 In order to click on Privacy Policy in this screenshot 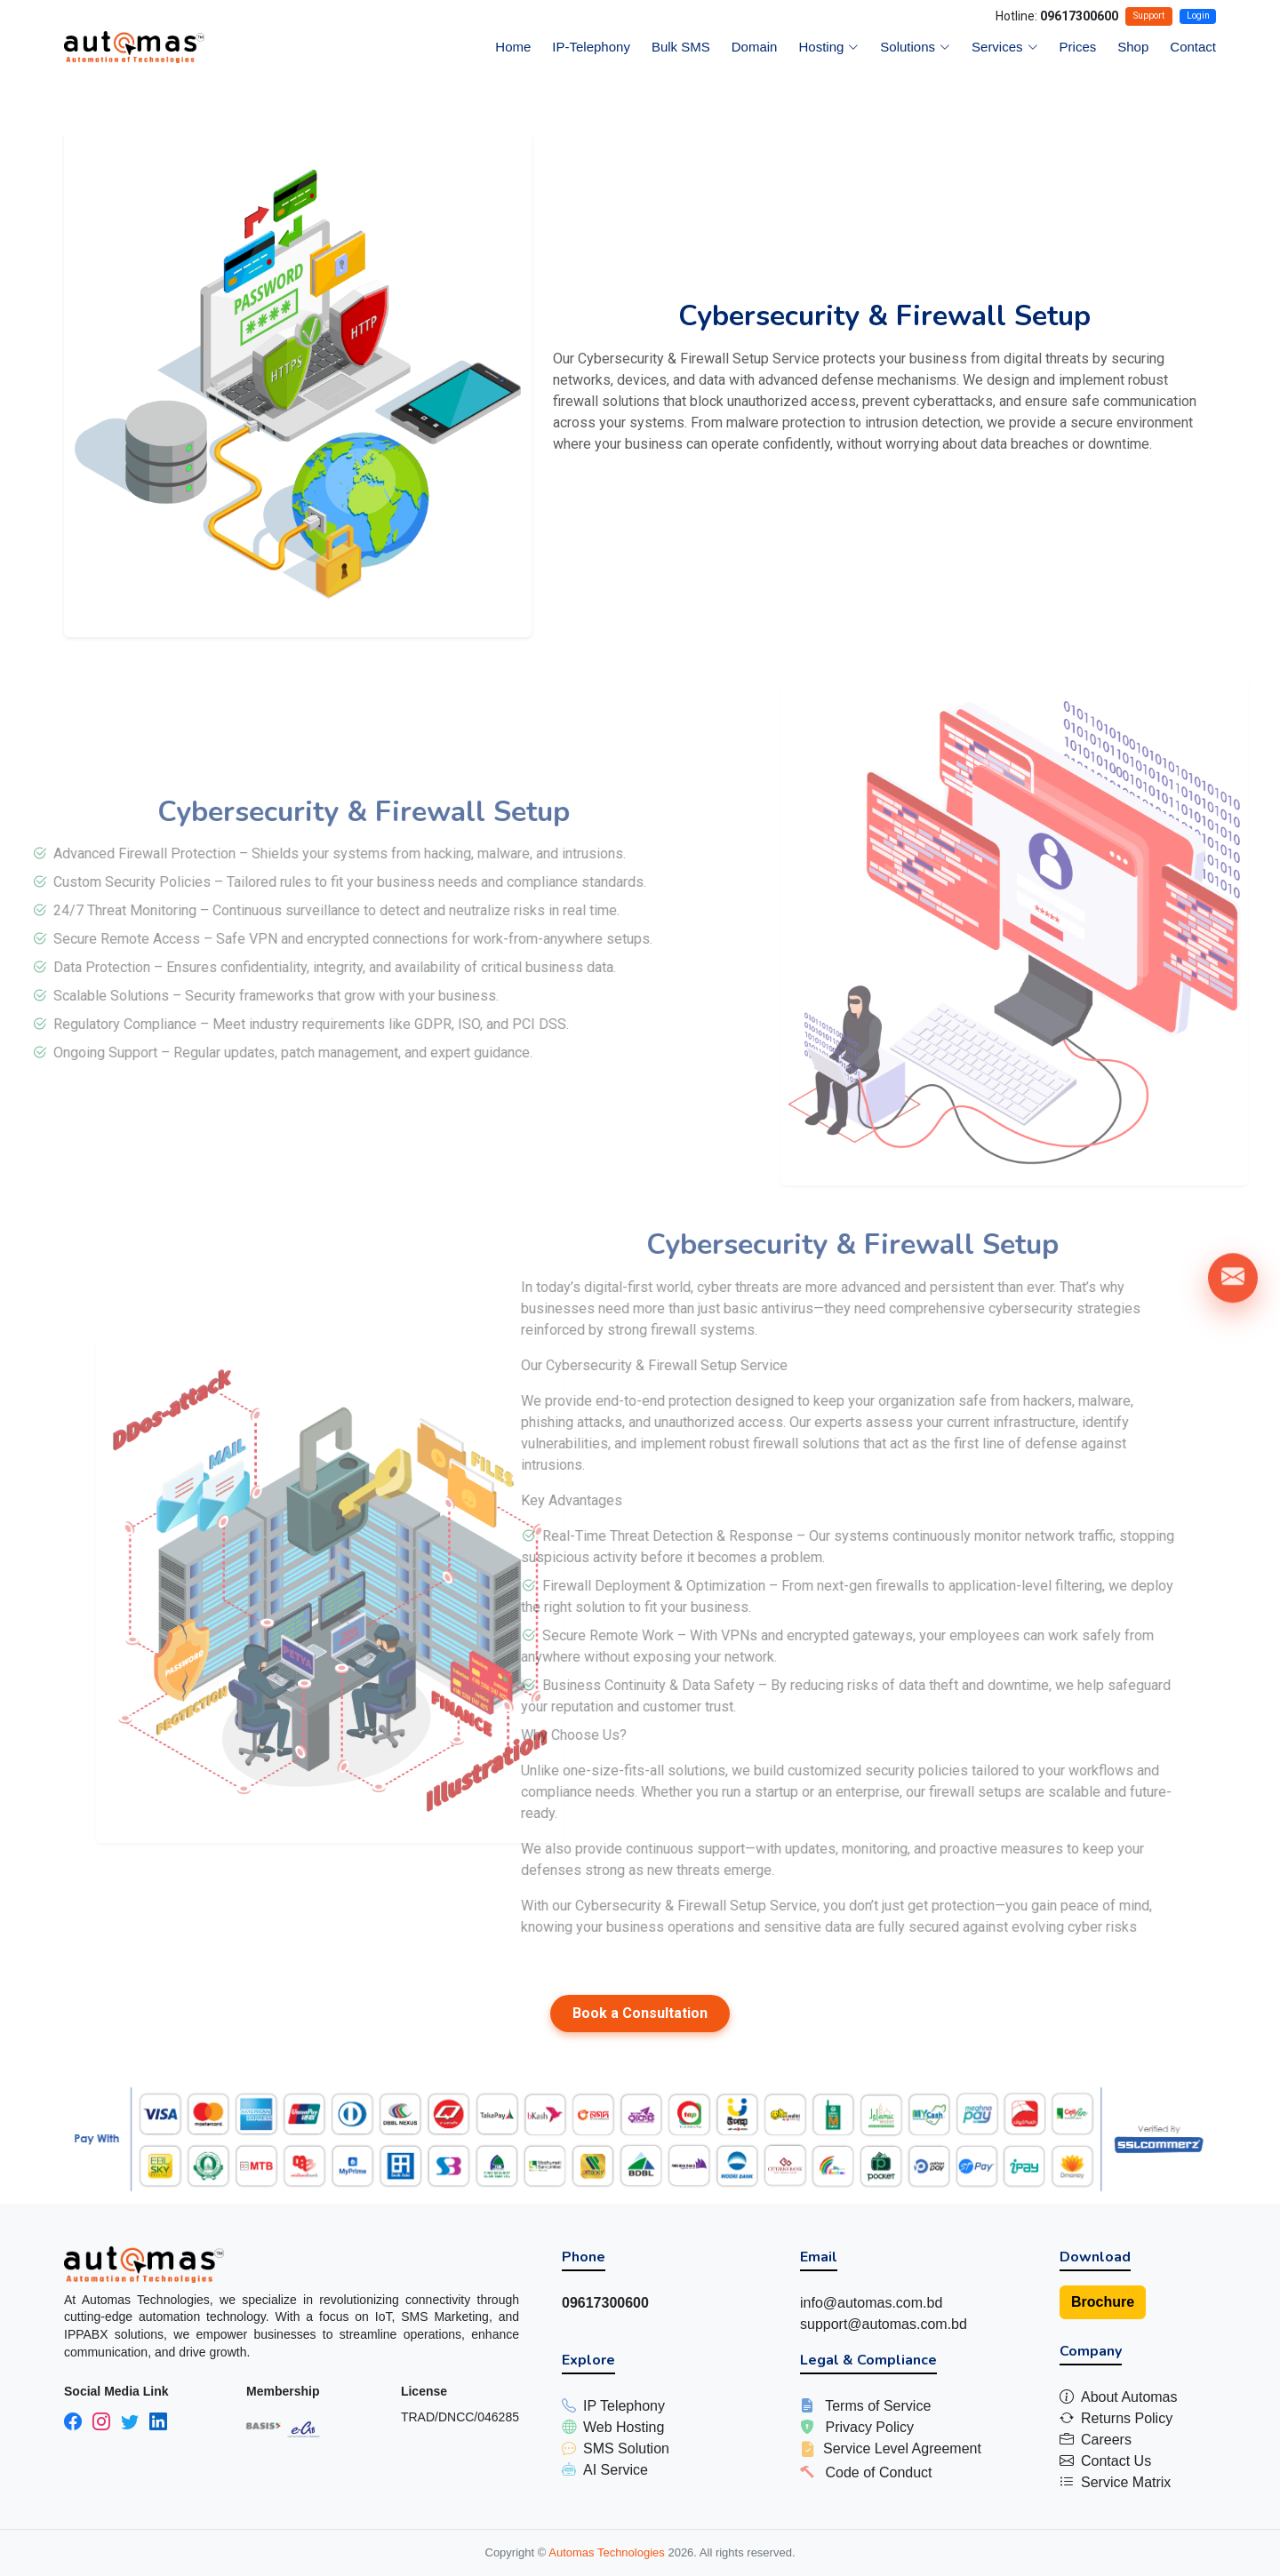, I will do `click(869, 2427)`.